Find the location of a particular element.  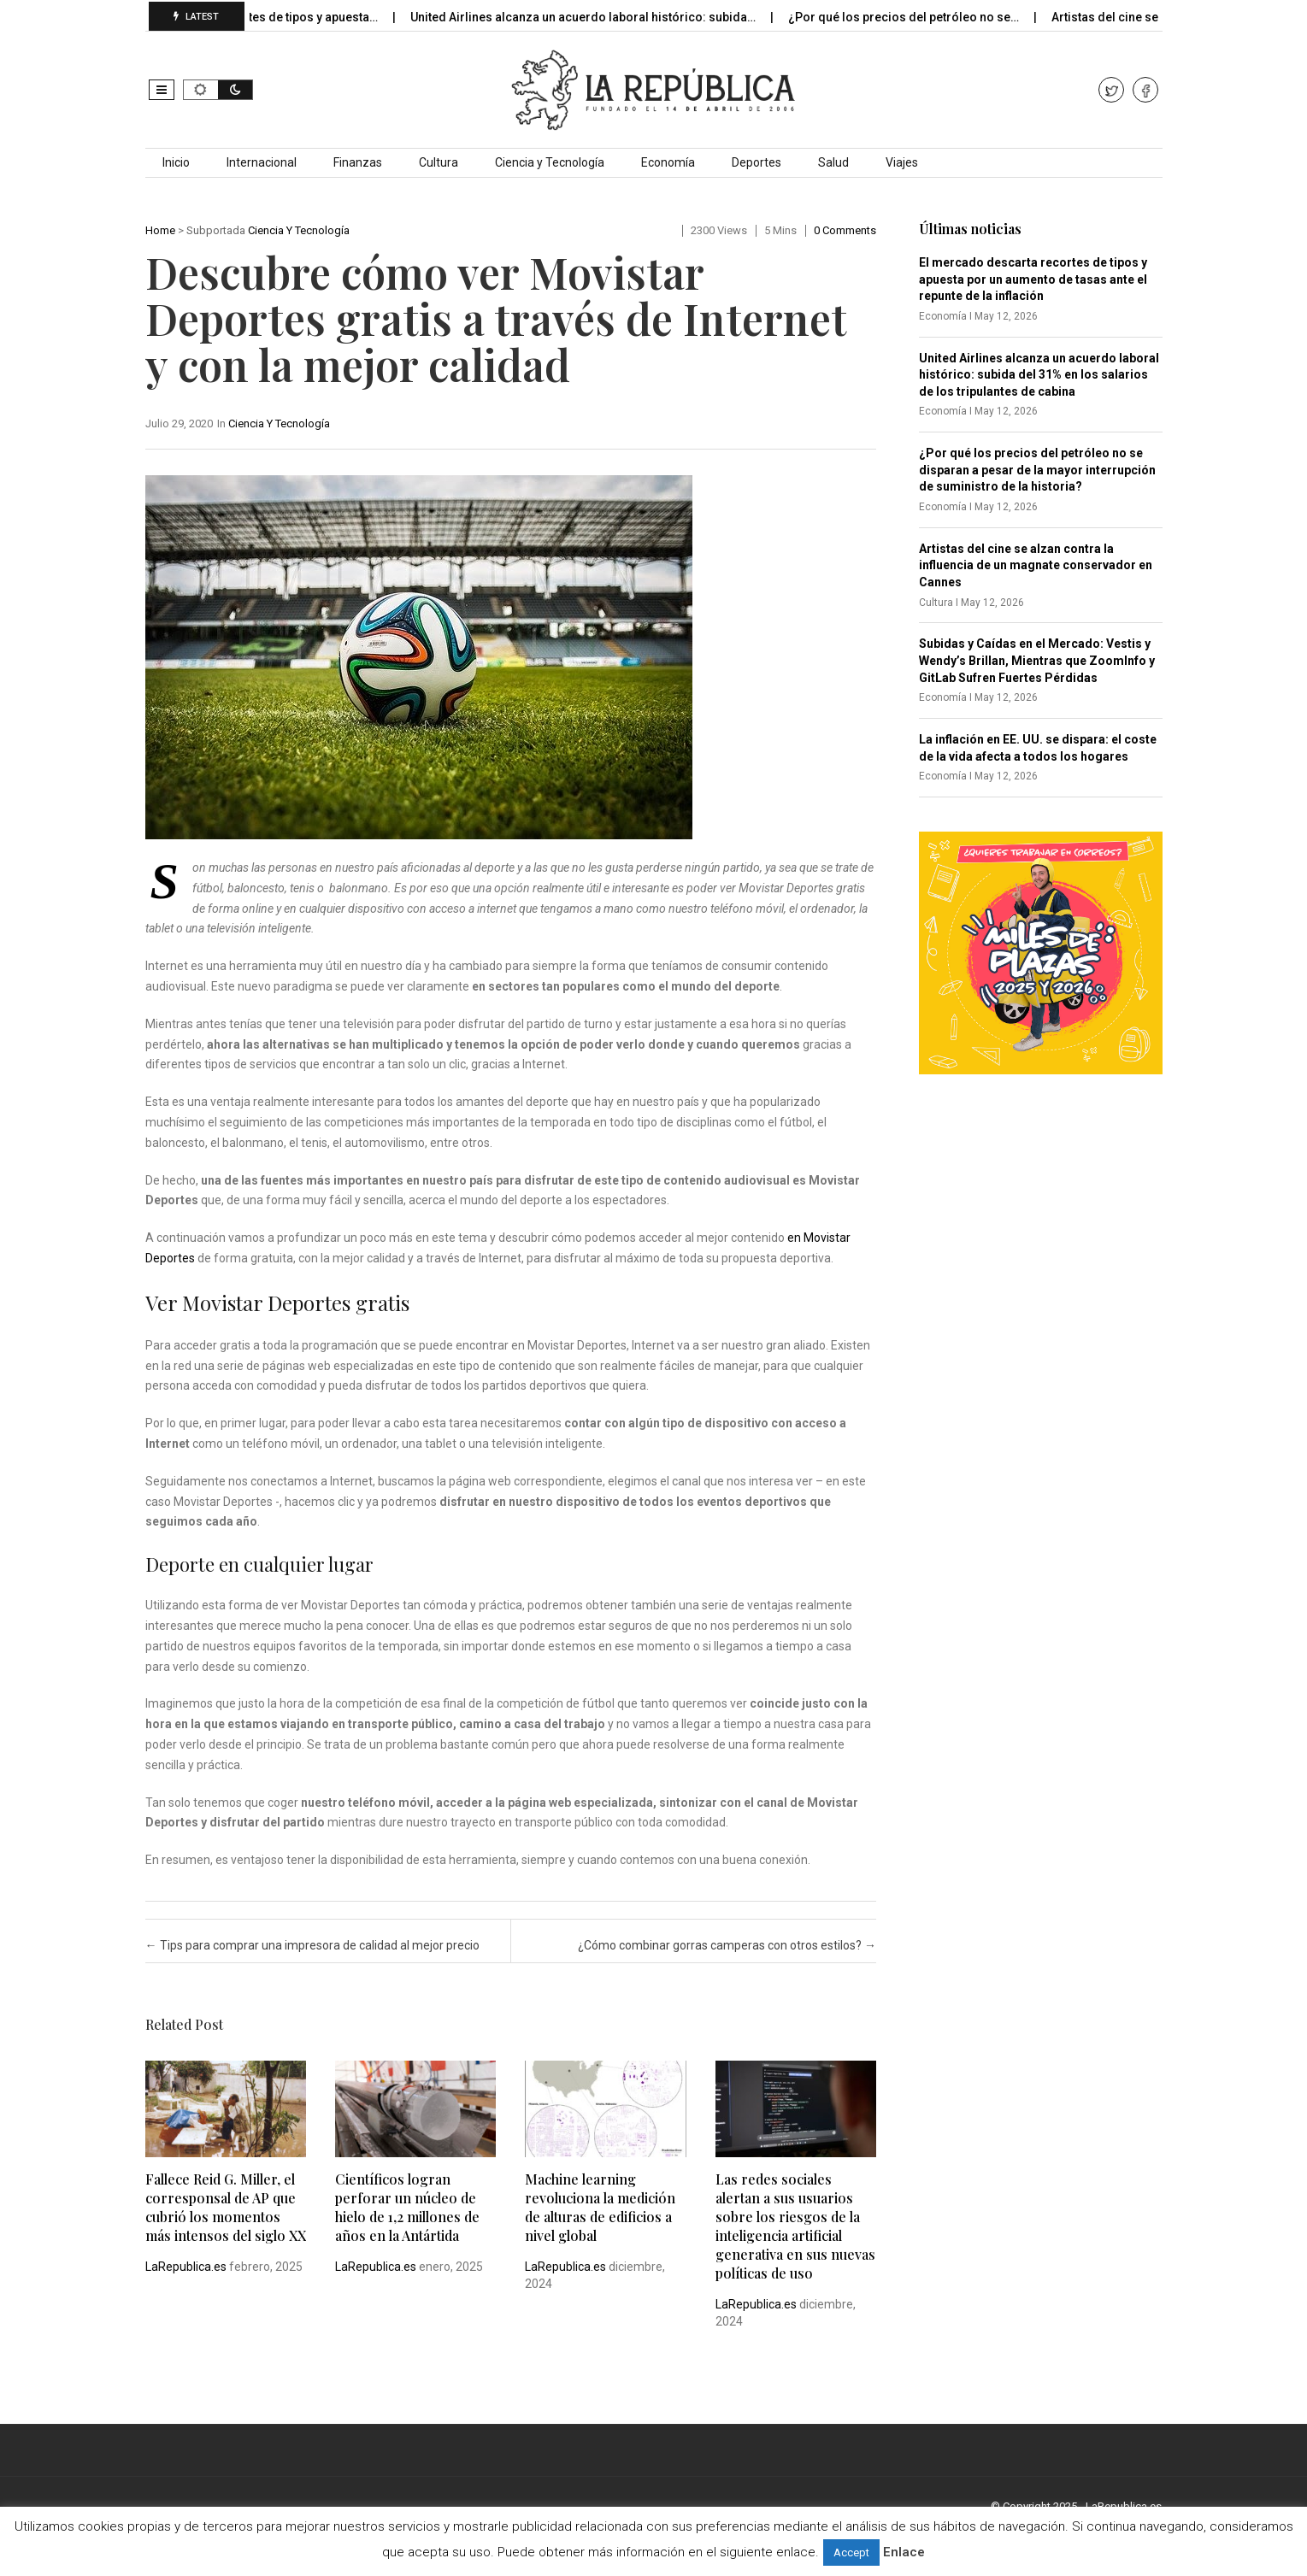

Fallece Reid G. Miller, el corresponsal de AP que cubrió los momentos más intensos del siglo XX is located at coordinates (225, 2207).